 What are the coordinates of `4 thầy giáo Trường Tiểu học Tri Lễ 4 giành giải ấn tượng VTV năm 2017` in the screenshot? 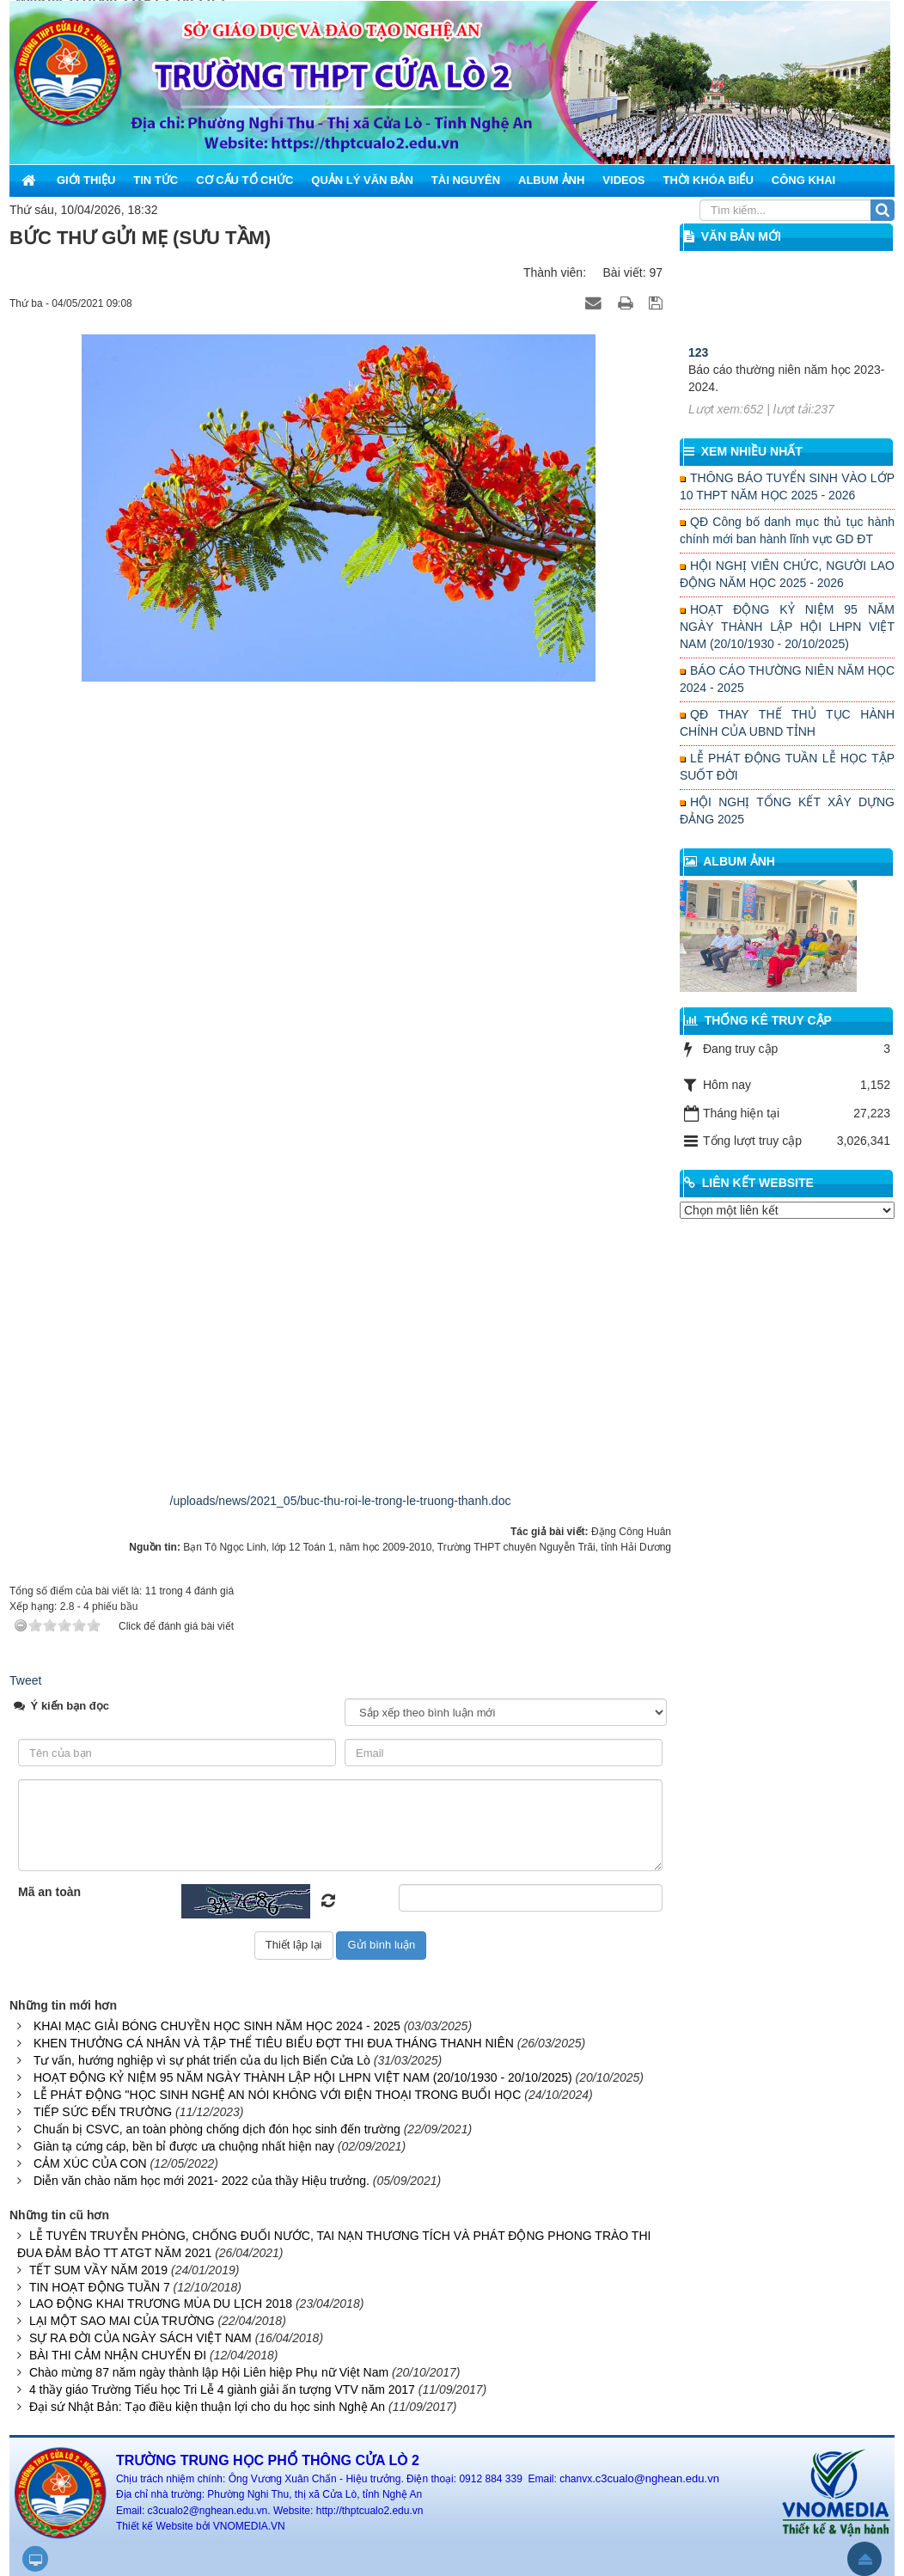 It's located at (222, 2389).